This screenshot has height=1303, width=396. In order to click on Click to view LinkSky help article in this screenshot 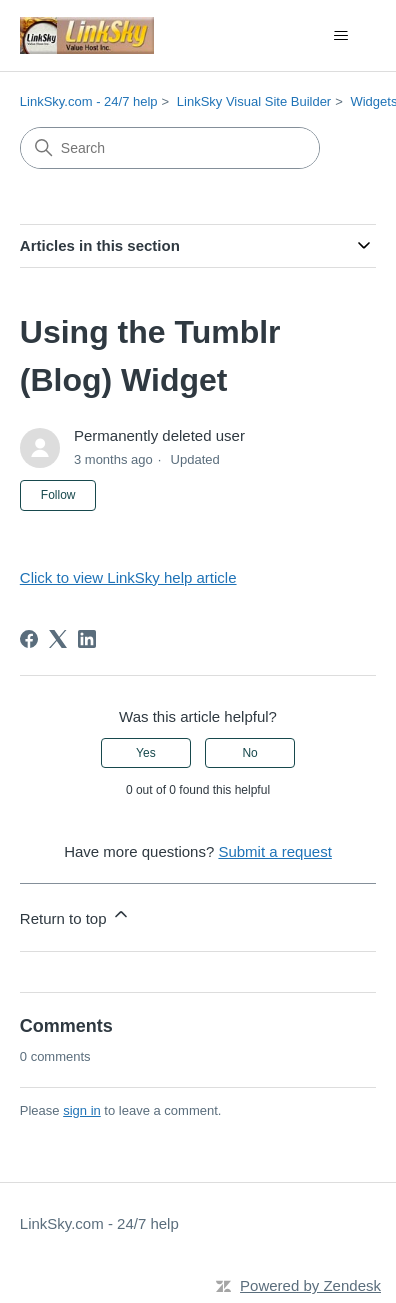, I will do `click(128, 577)`.